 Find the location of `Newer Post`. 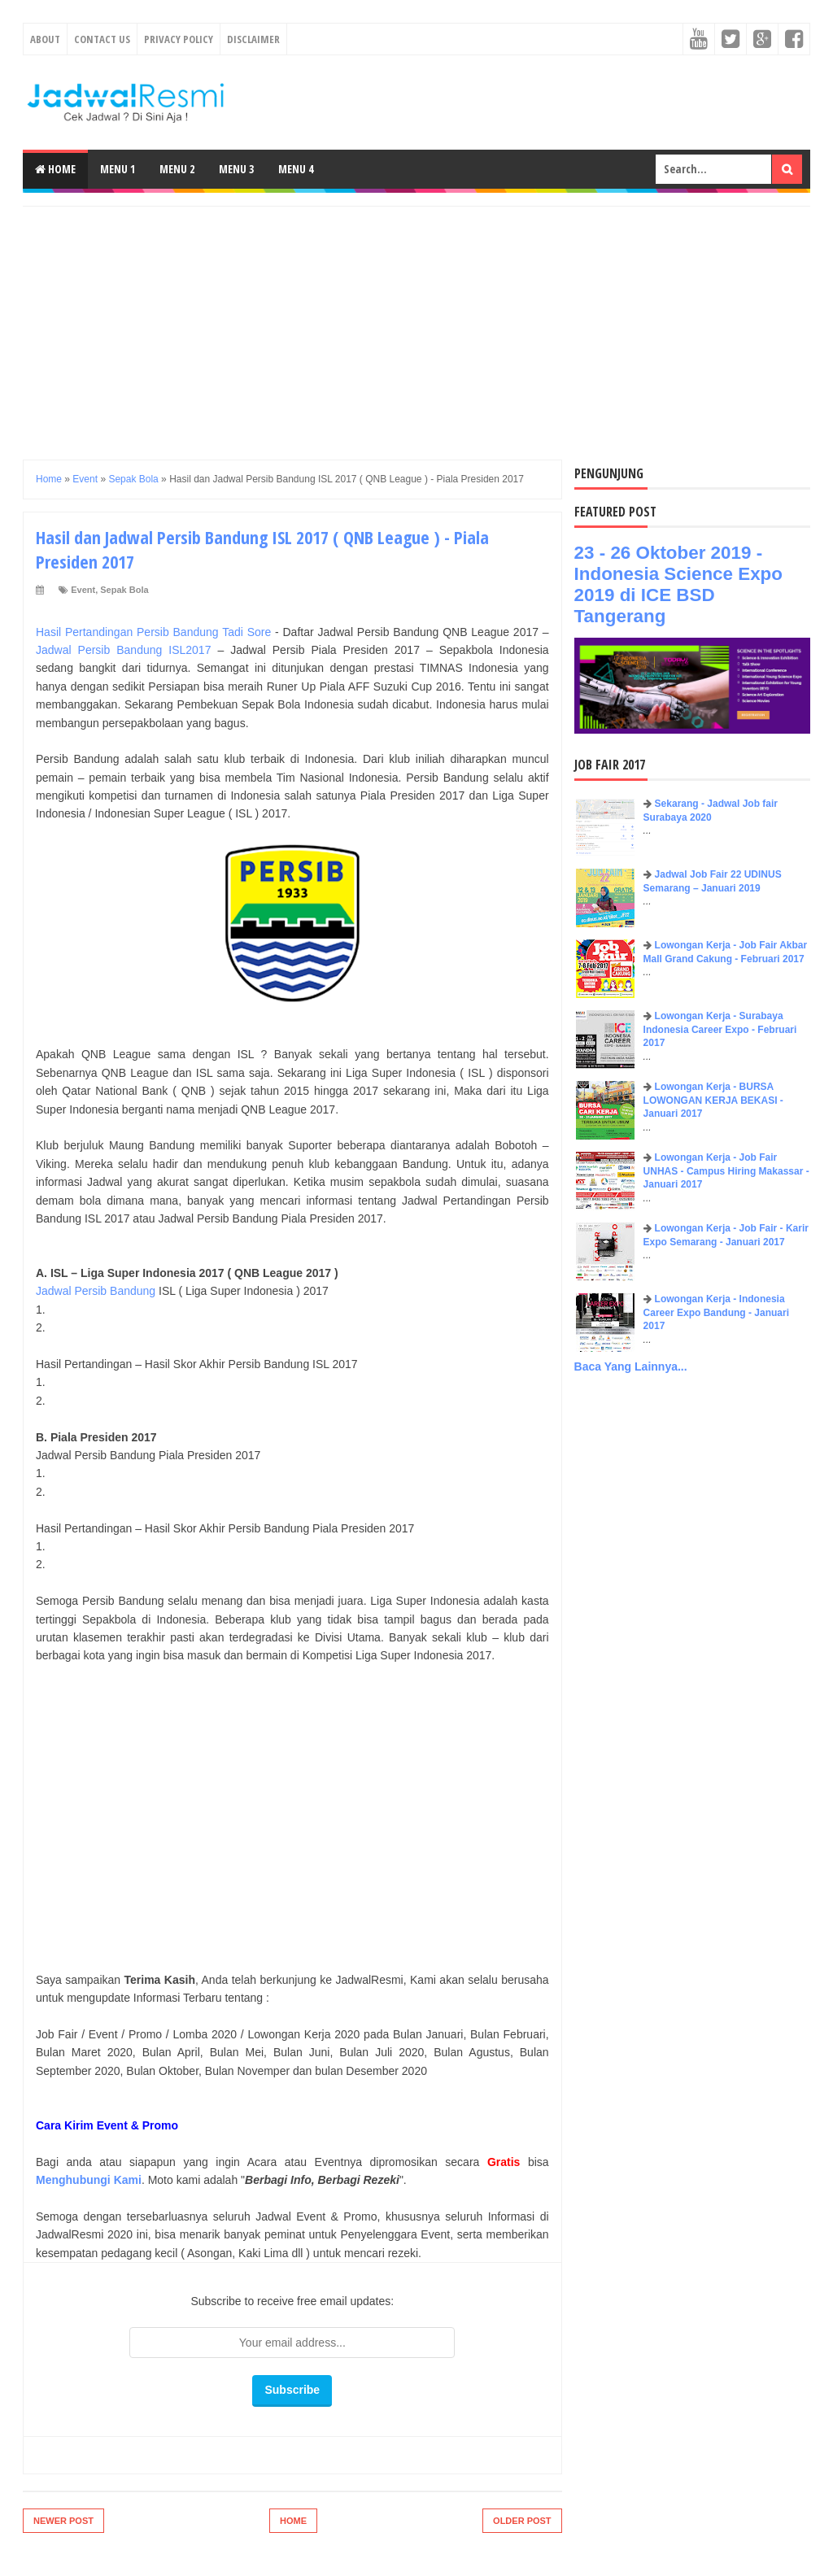

Newer Post is located at coordinates (63, 2521).